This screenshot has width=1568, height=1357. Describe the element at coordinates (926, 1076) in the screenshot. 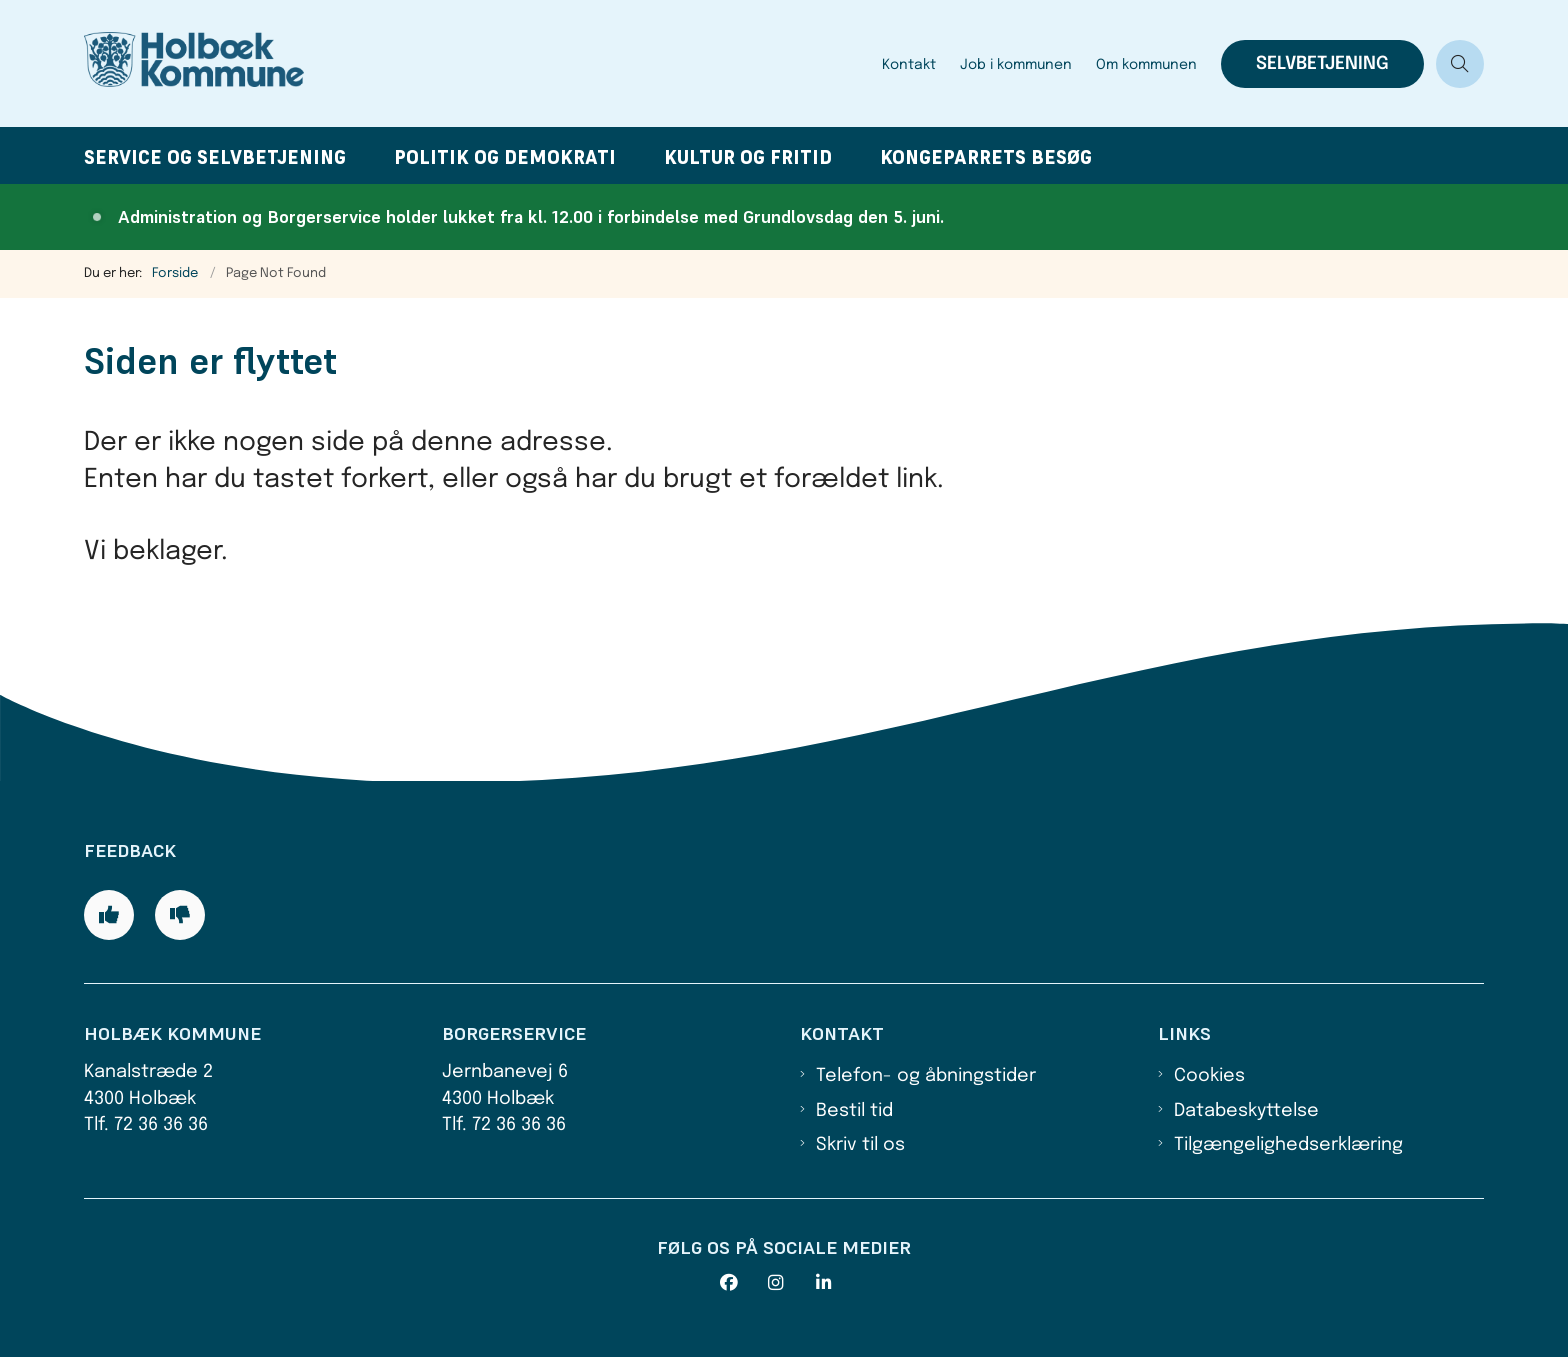

I see `Telefon- og åbningstider` at that location.